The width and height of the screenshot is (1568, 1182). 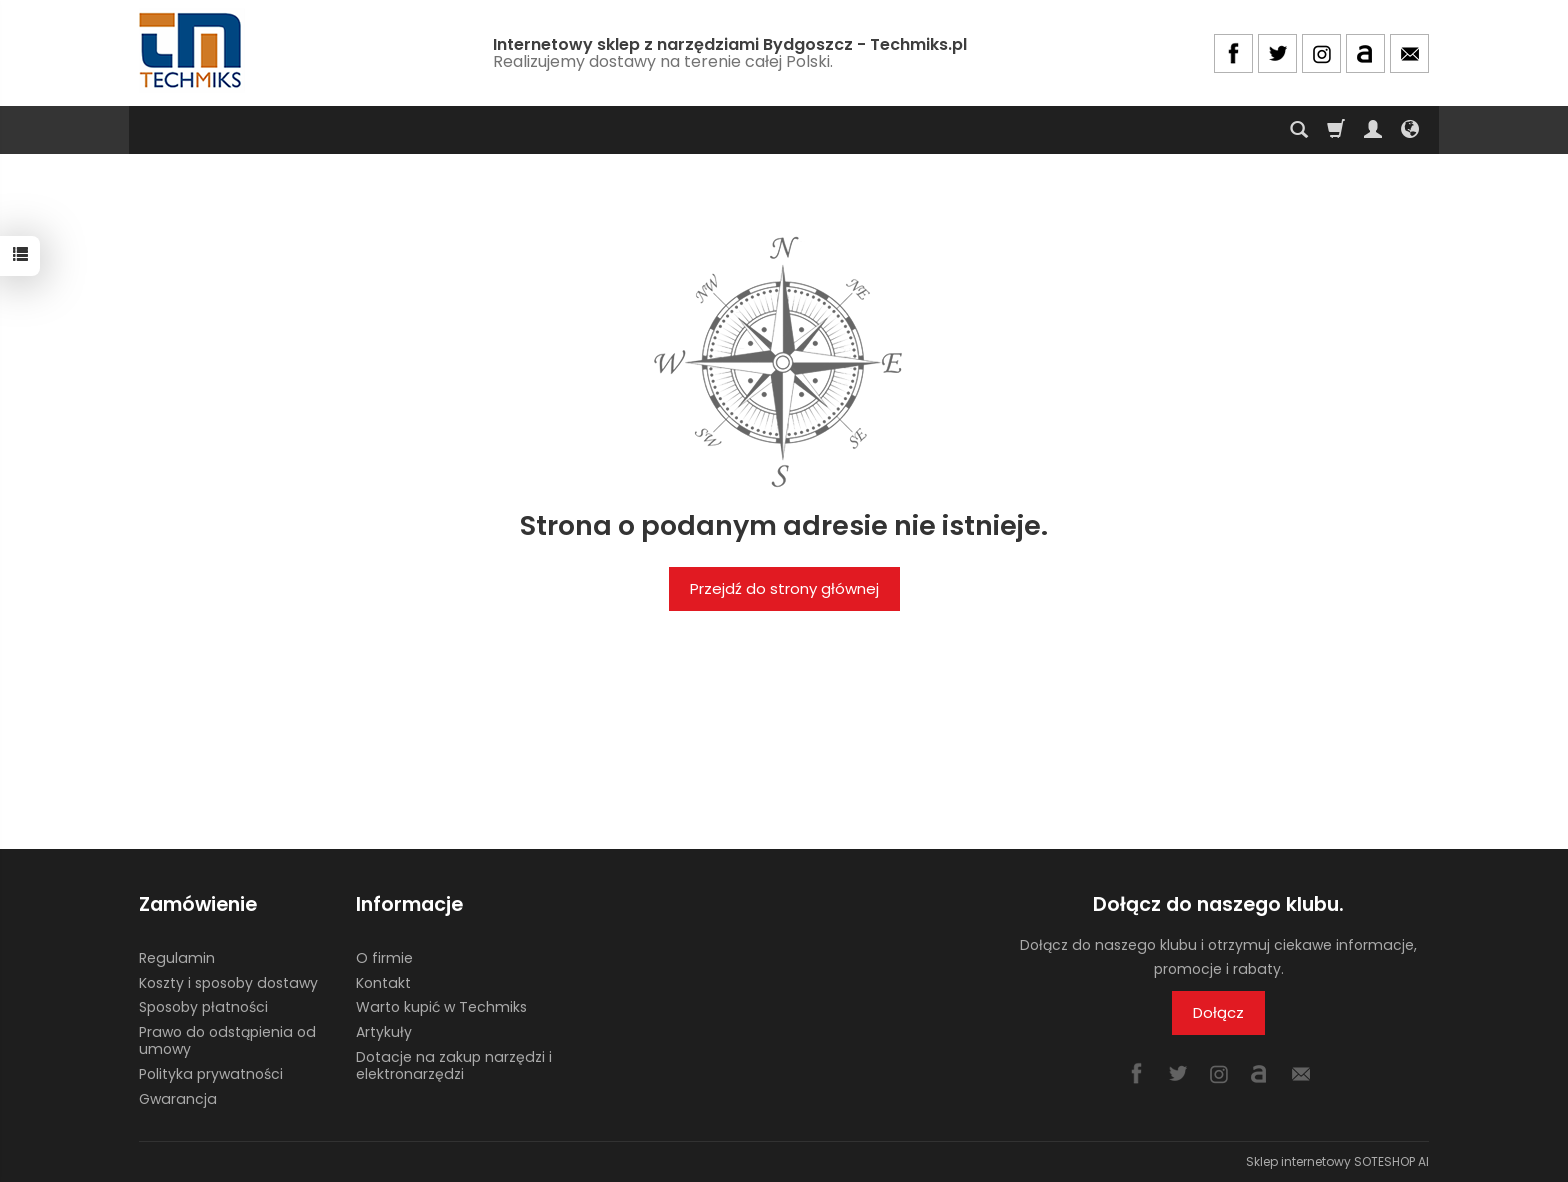 What do you see at coordinates (384, 1032) in the screenshot?
I see `Artykuły` at bounding box center [384, 1032].